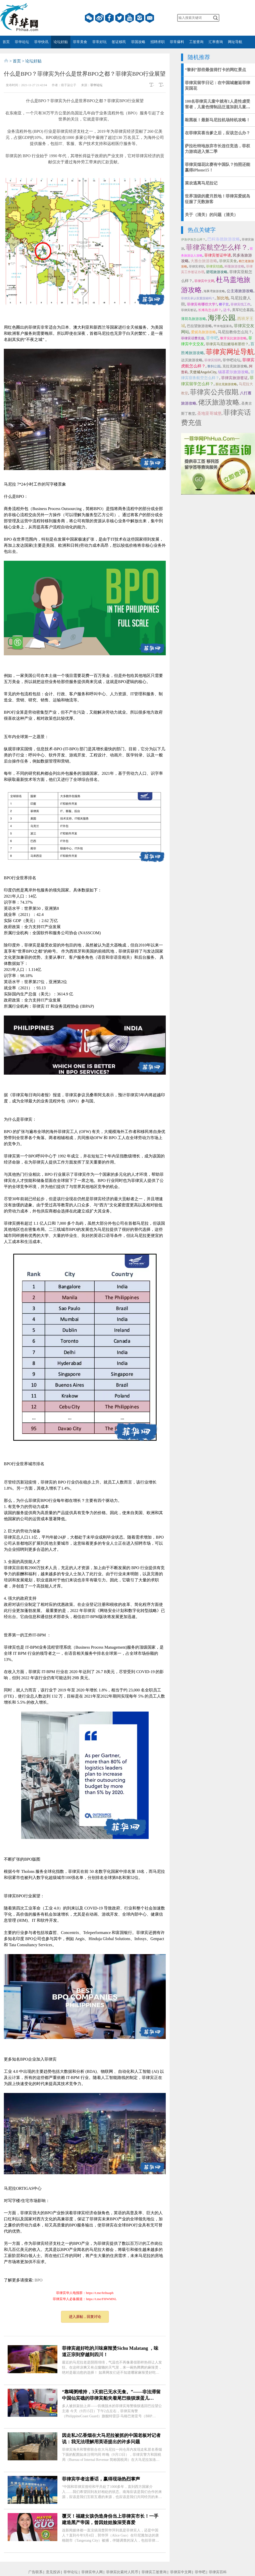 The height and width of the screenshot is (2576, 255). What do you see at coordinates (61, 42) in the screenshot?
I see `论坛好贴` at bounding box center [61, 42].